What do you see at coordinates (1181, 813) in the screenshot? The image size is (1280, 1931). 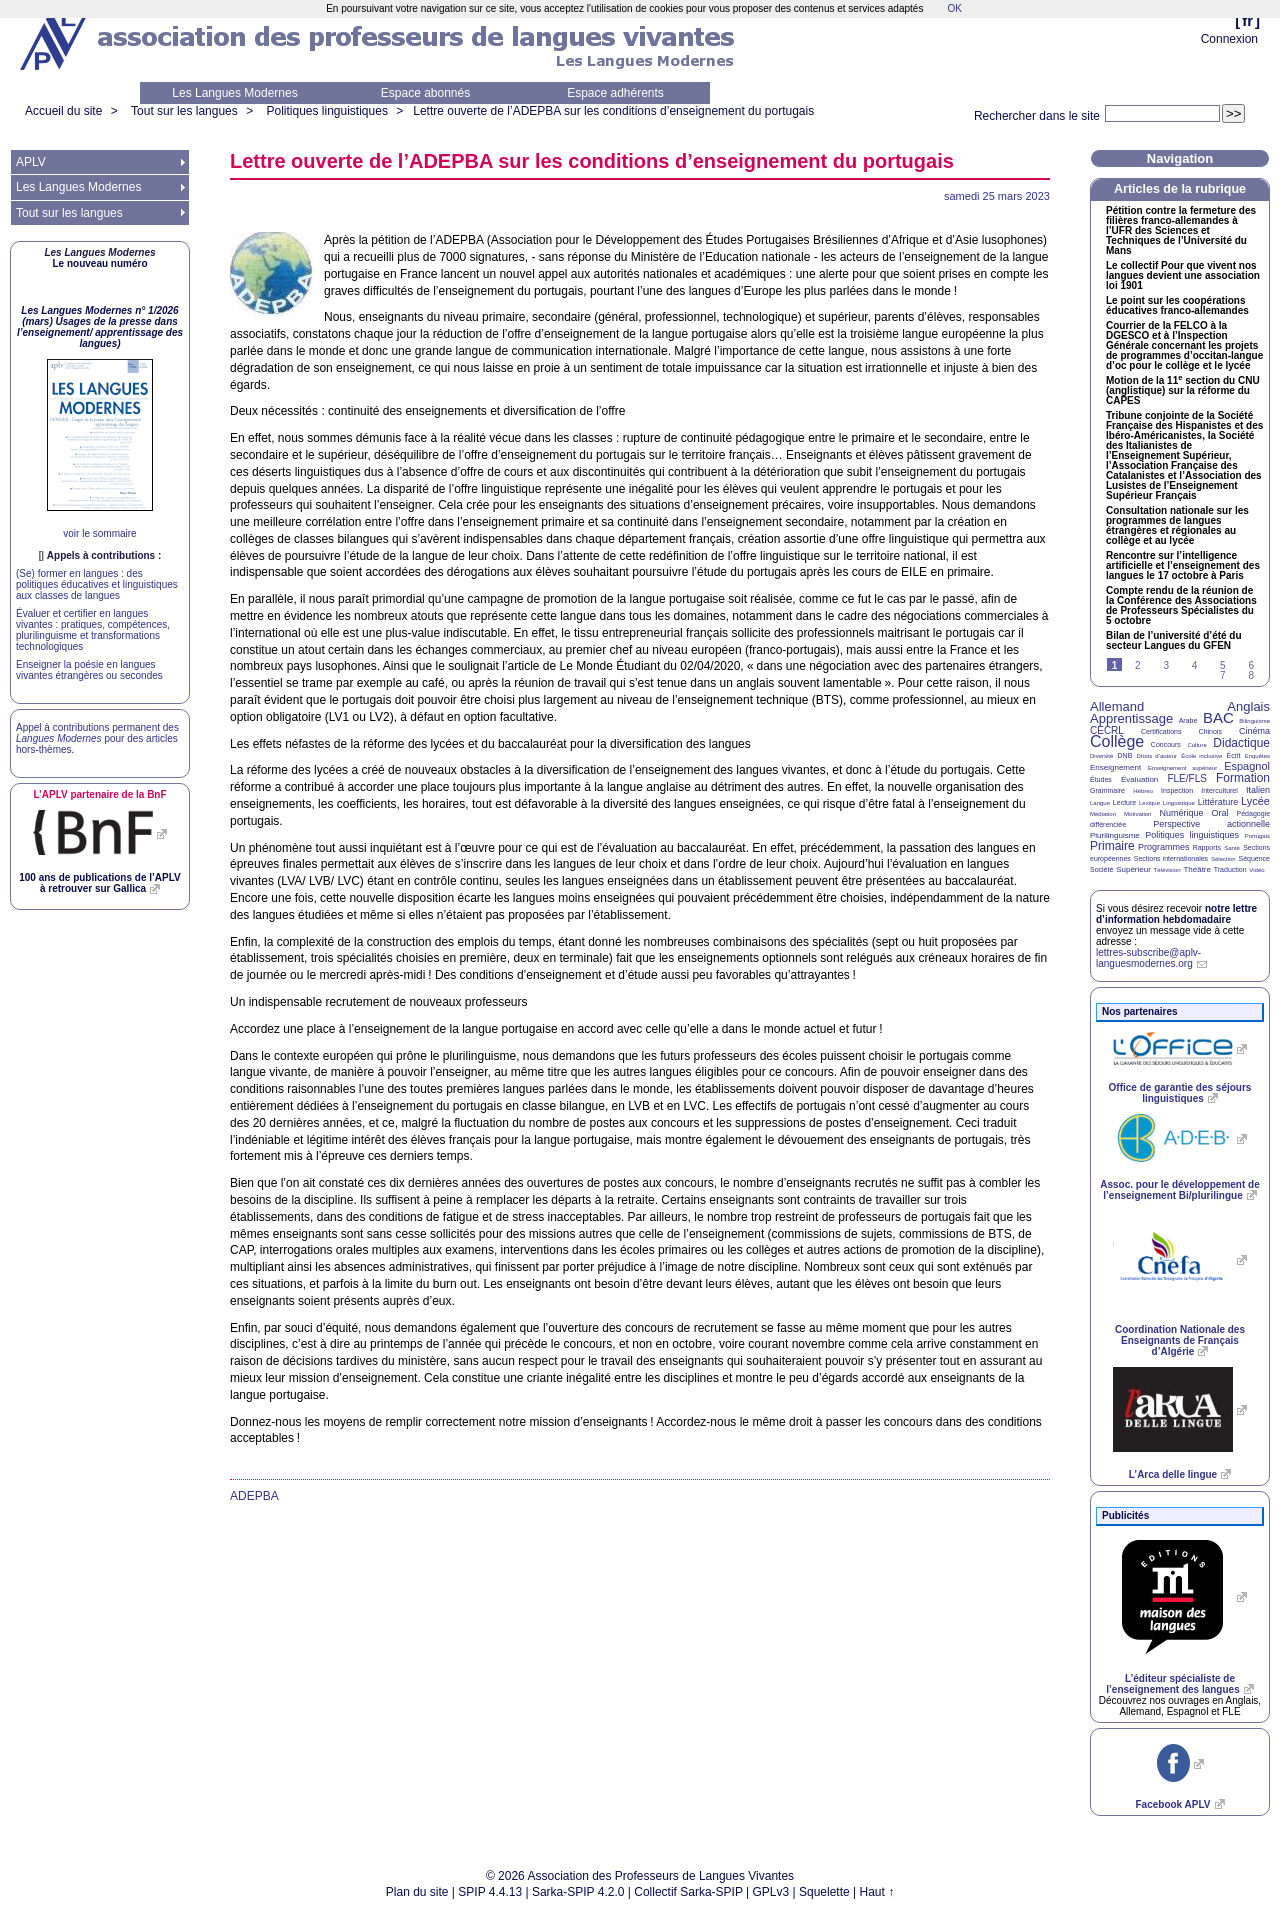 I see `Numérique` at bounding box center [1181, 813].